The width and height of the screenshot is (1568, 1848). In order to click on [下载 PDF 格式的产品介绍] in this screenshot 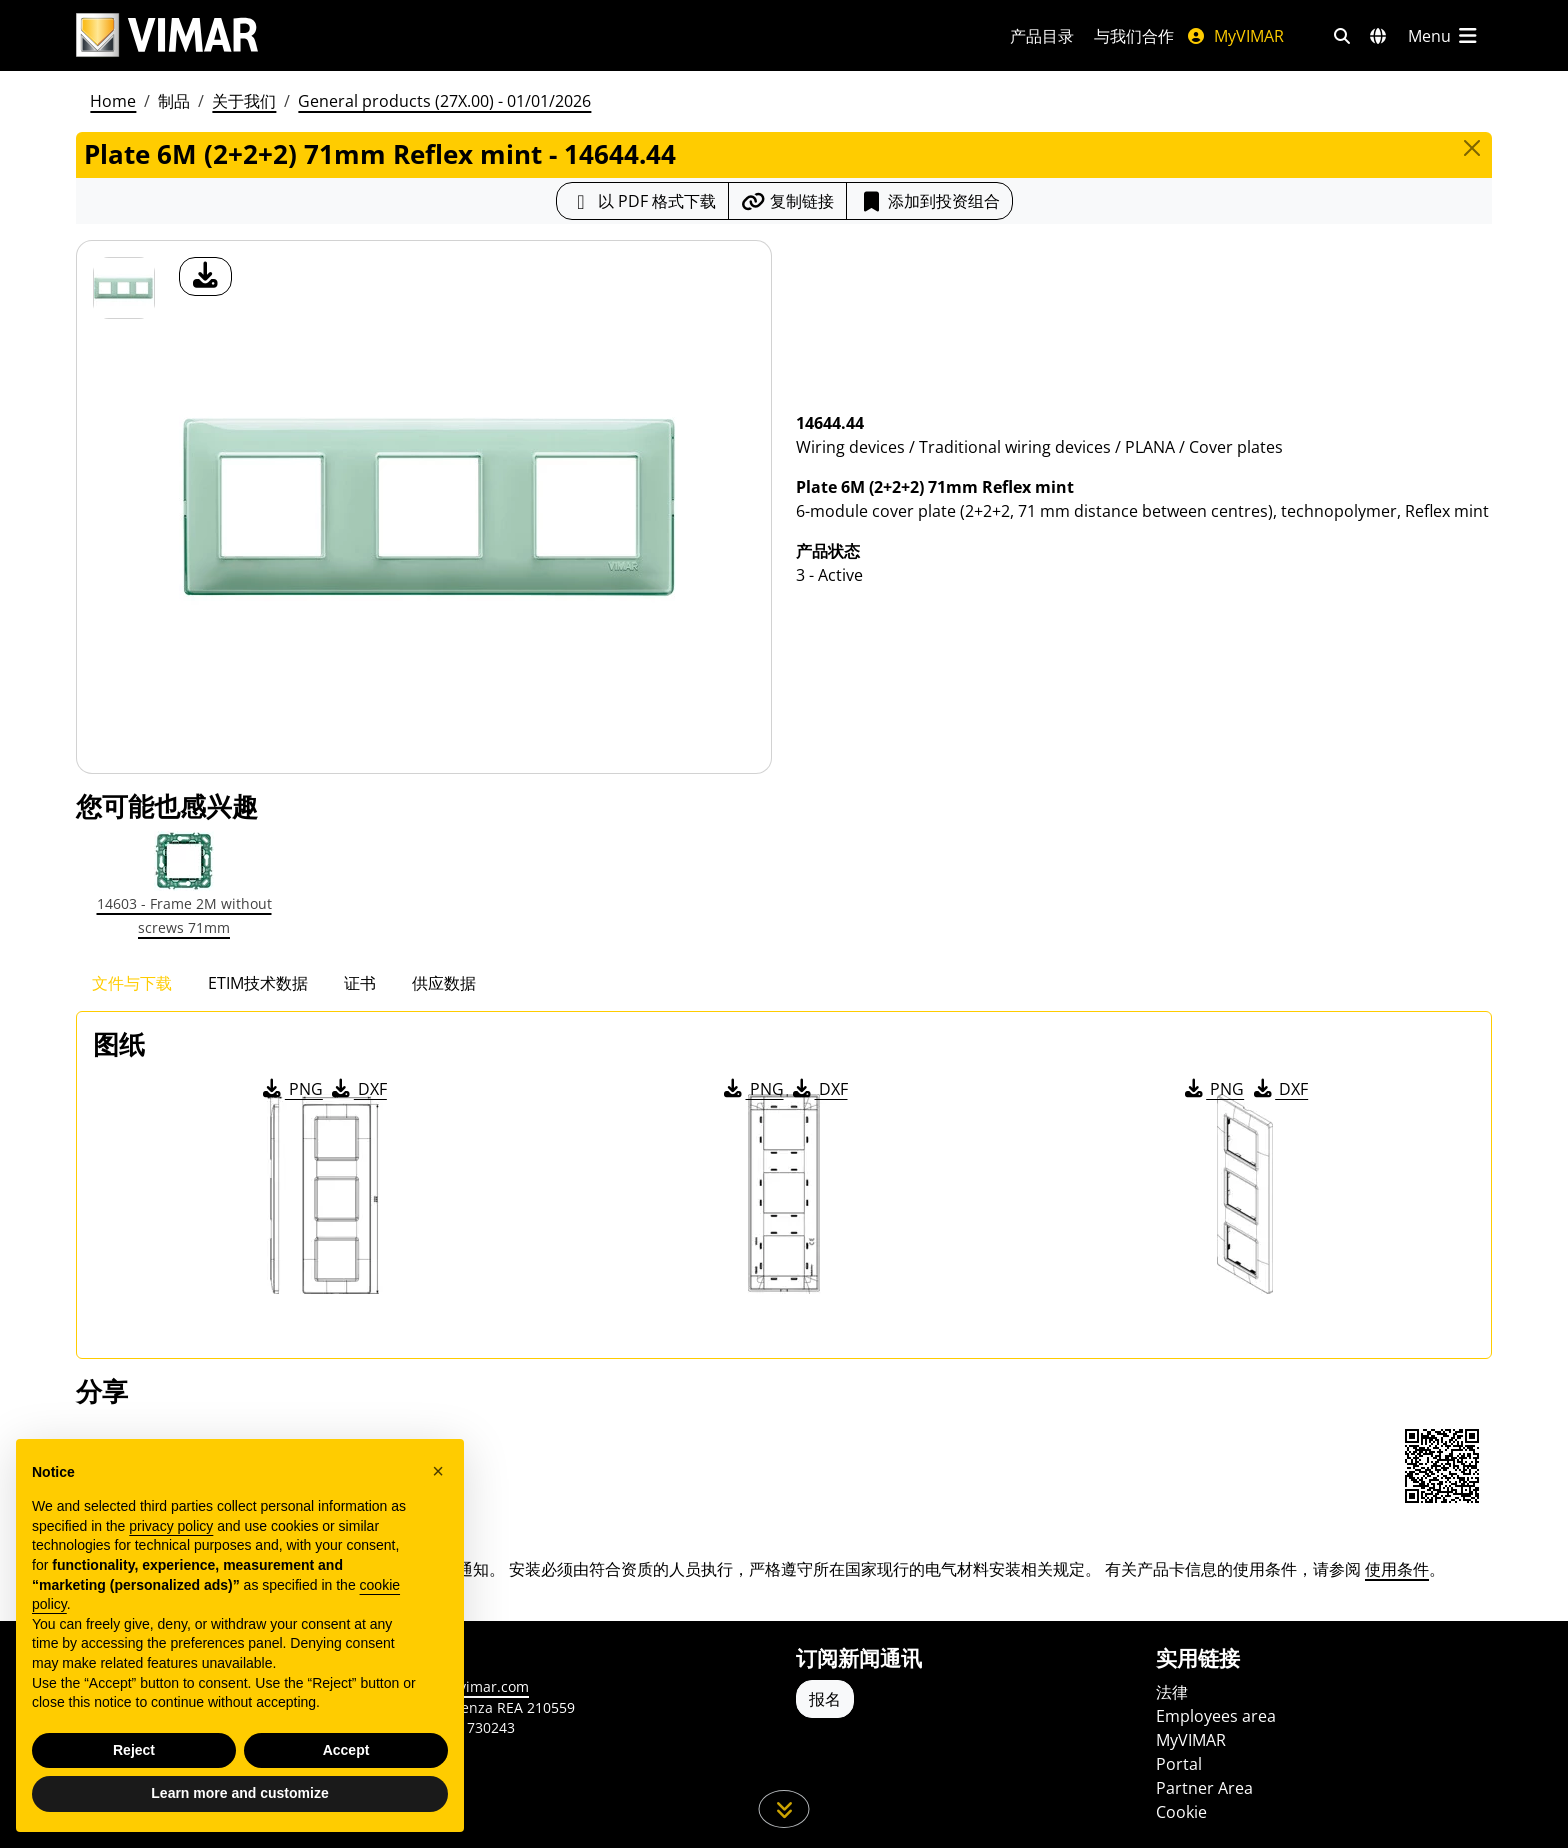, I will do `click(642, 201)`.